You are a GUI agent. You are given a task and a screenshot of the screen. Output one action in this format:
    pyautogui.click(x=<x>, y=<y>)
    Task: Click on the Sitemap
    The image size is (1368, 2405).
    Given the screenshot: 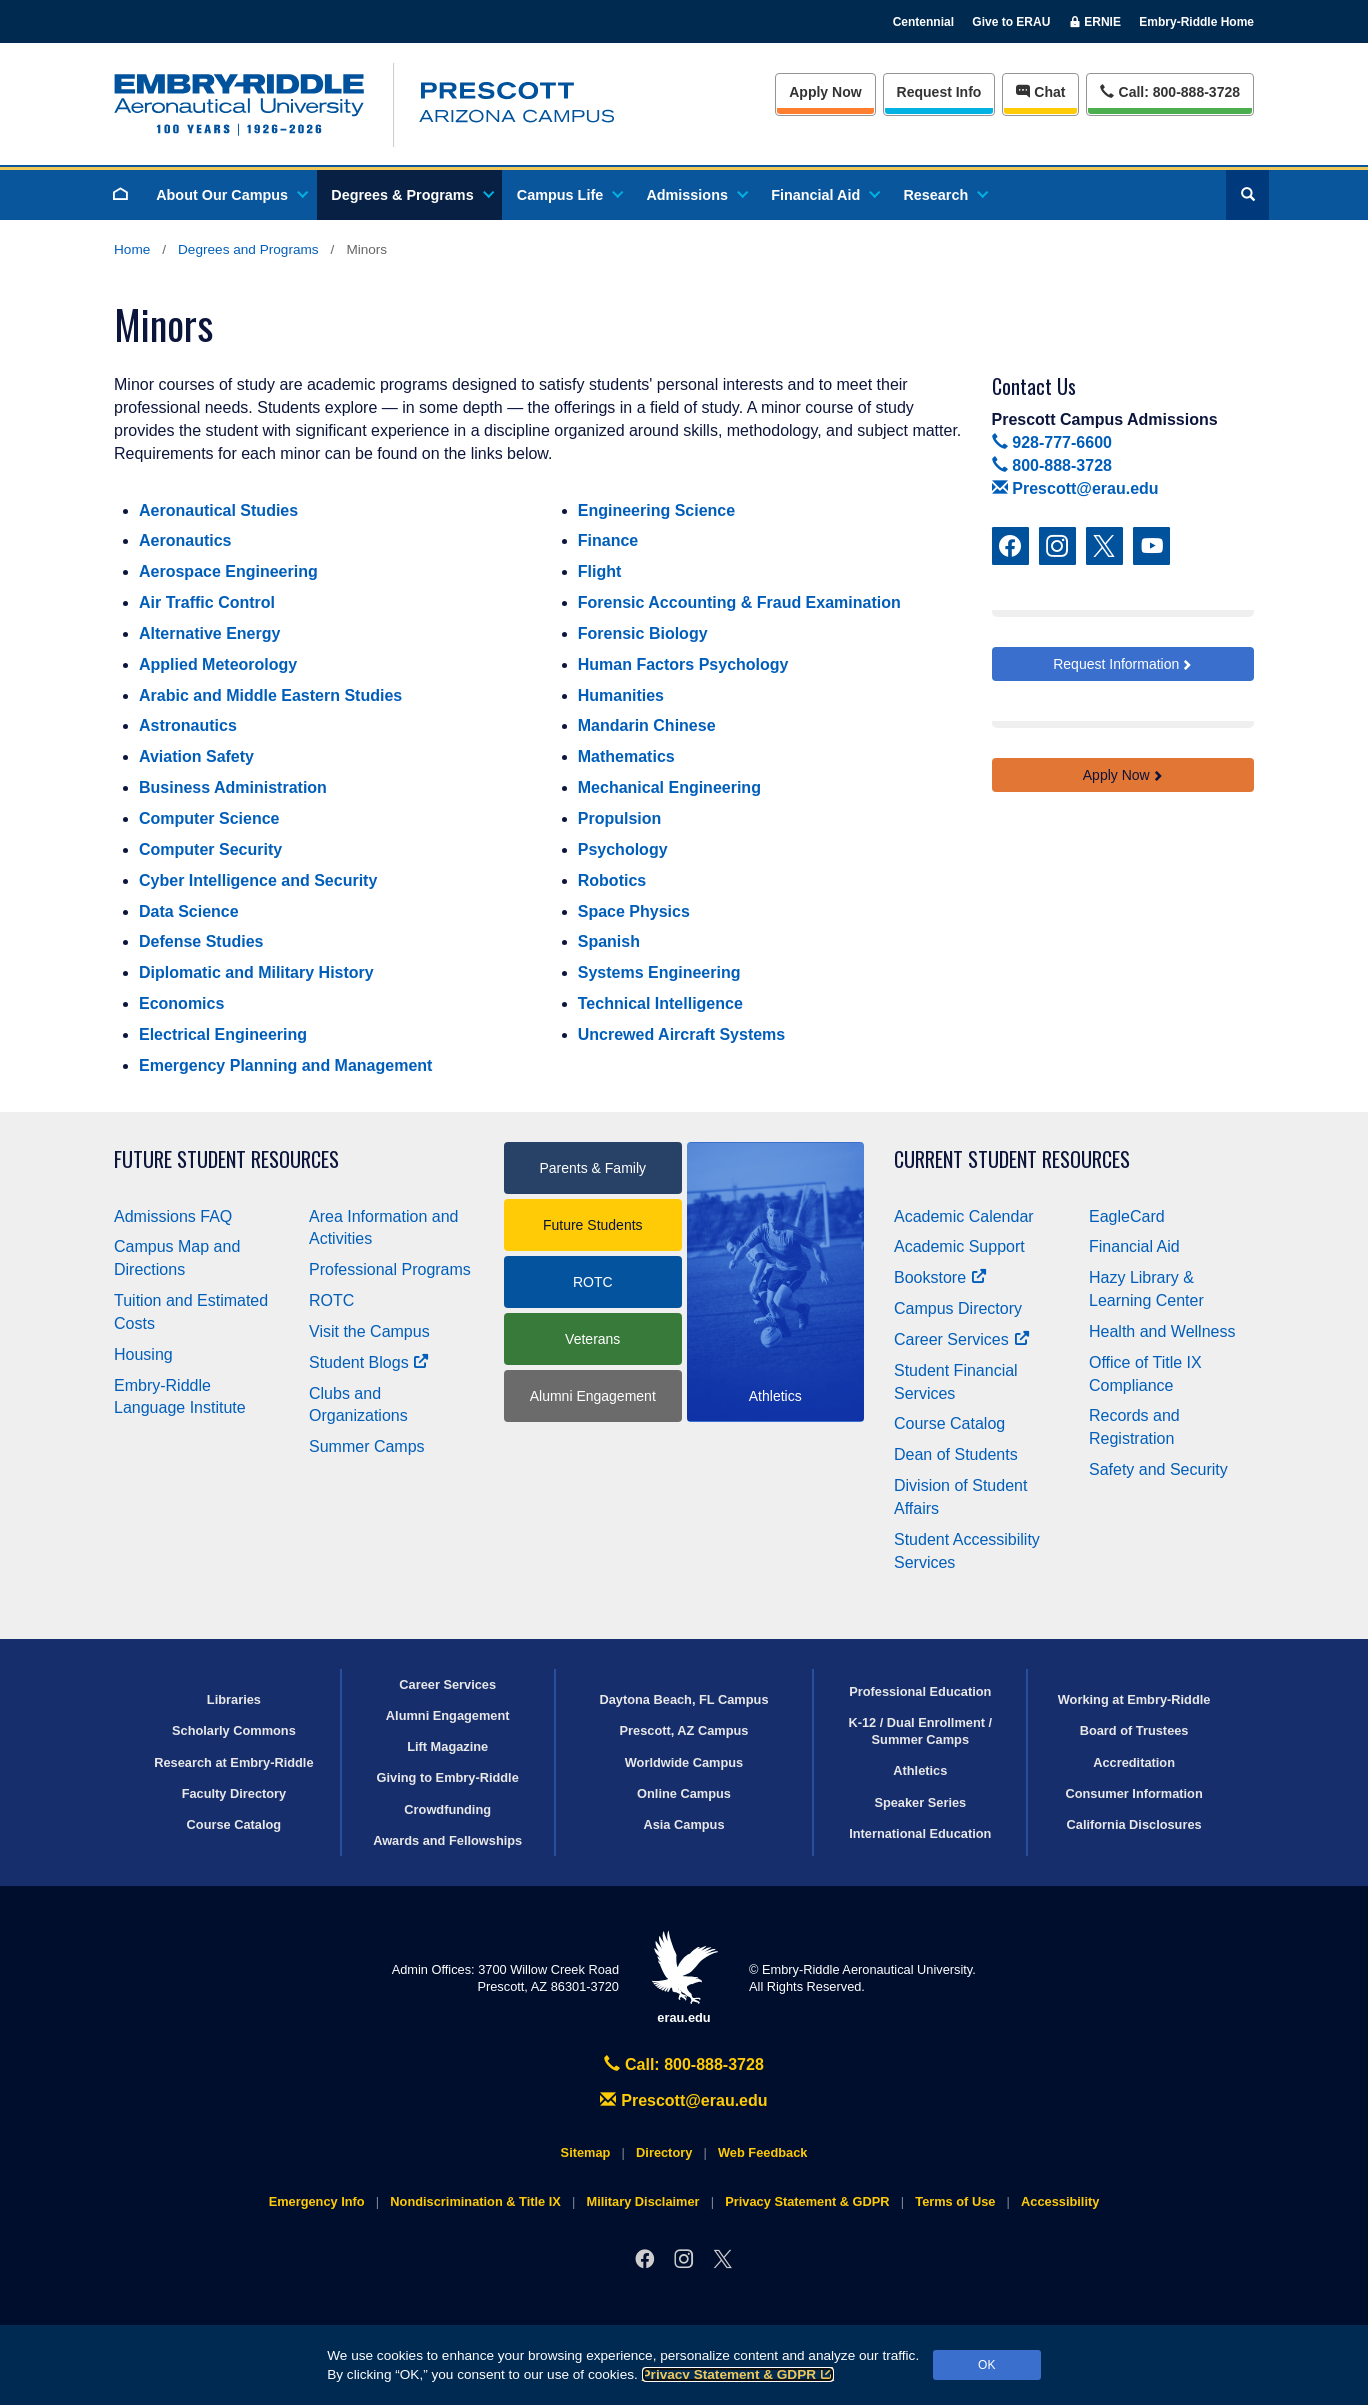 What is the action you would take?
    pyautogui.click(x=586, y=2152)
    